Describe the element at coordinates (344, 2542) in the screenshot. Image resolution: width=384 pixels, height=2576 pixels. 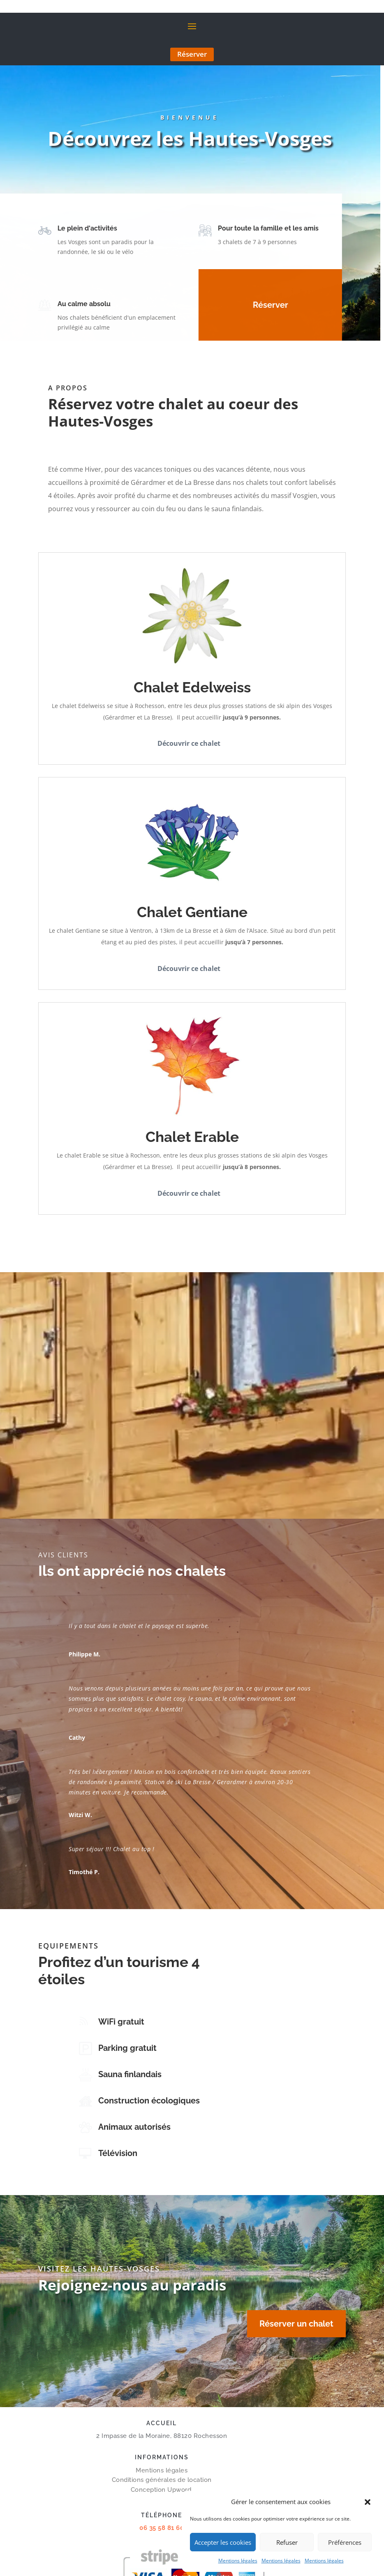
I see `Préférences` at that location.